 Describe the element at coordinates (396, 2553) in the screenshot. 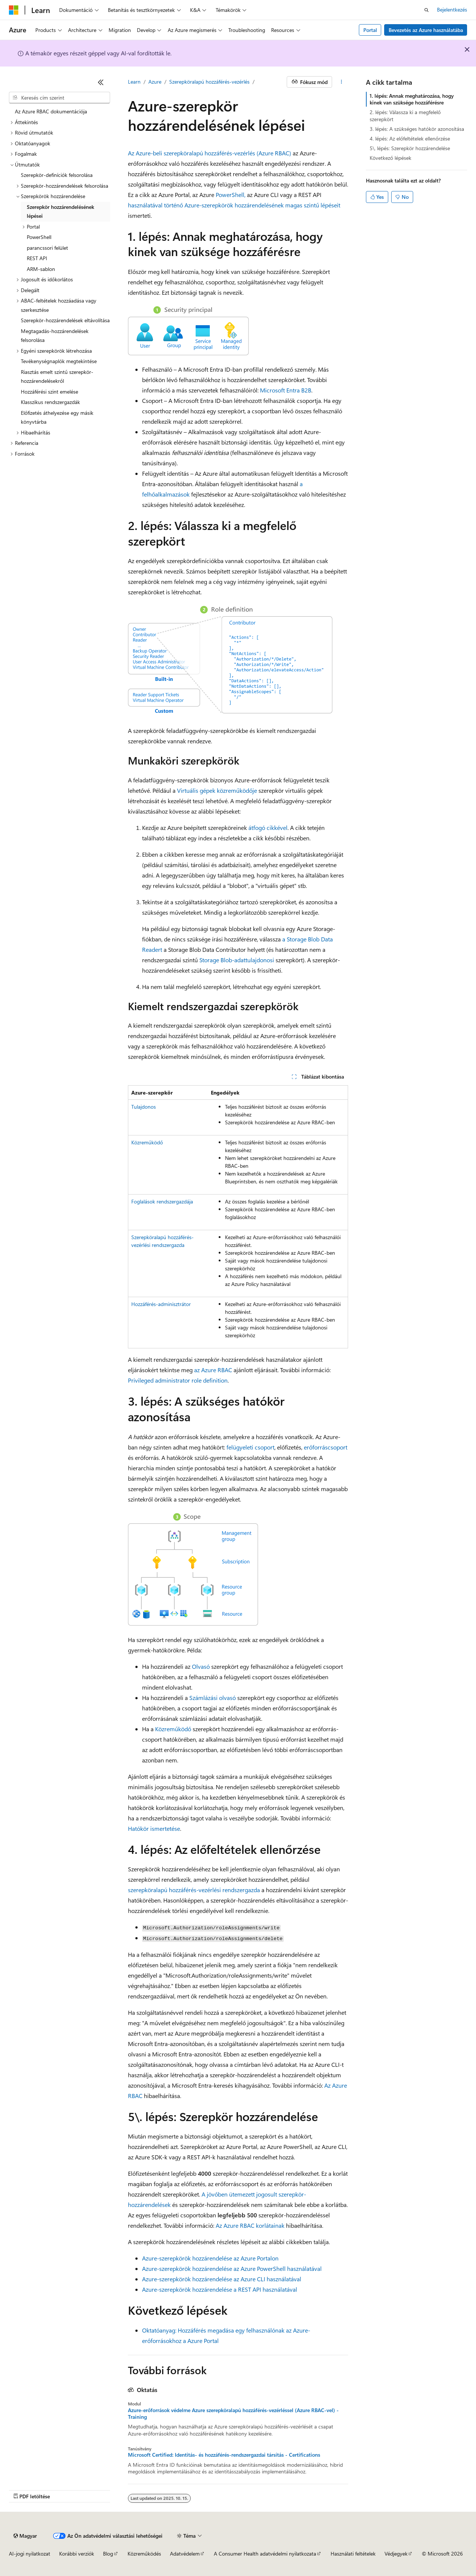

I see `Védjegyek` at that location.